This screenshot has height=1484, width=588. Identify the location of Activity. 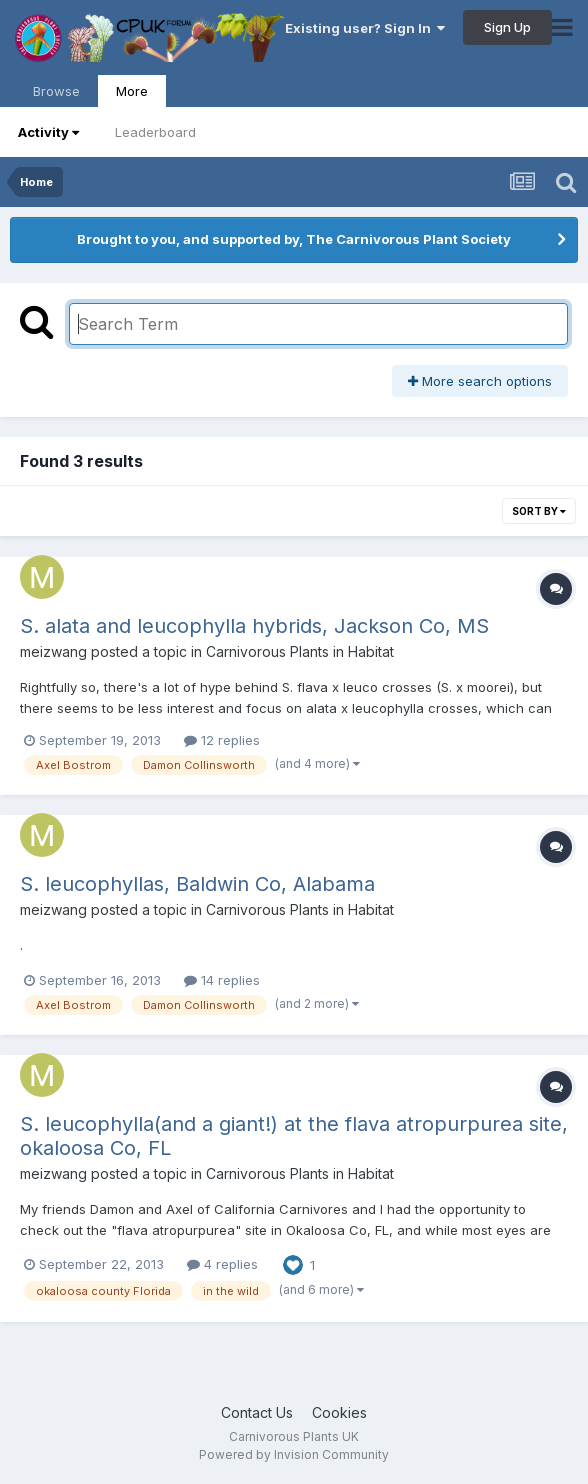
(48, 132).